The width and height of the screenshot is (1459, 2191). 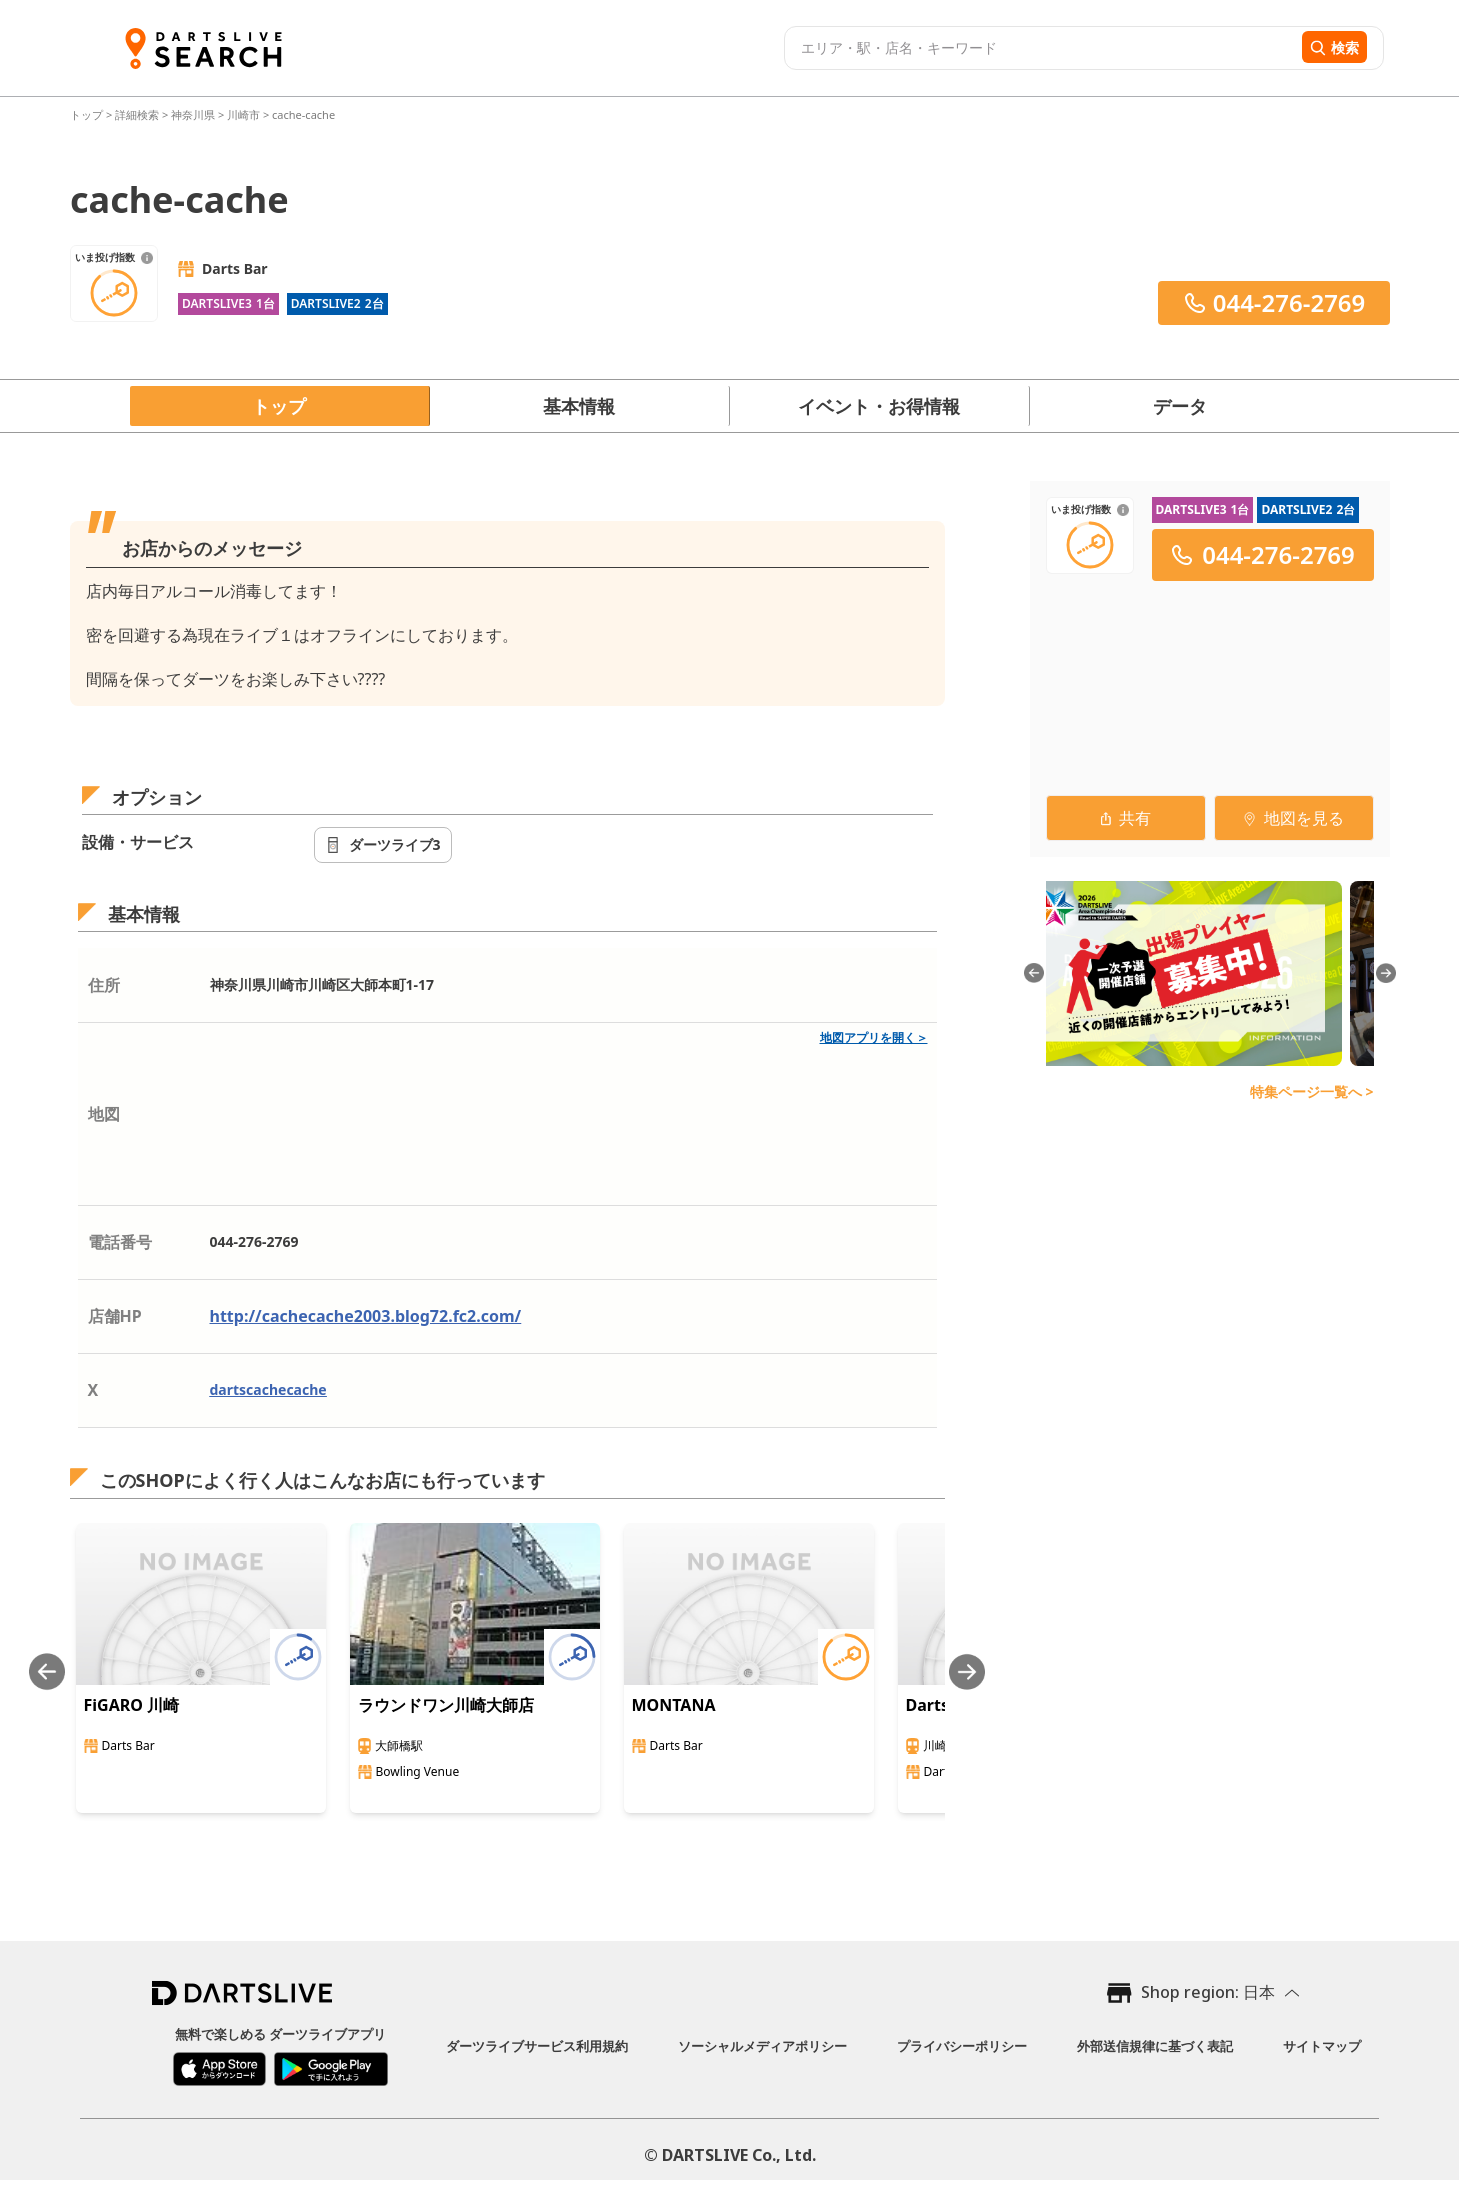 What do you see at coordinates (1322, 2046) in the screenshot?
I see `サイトマップ` at bounding box center [1322, 2046].